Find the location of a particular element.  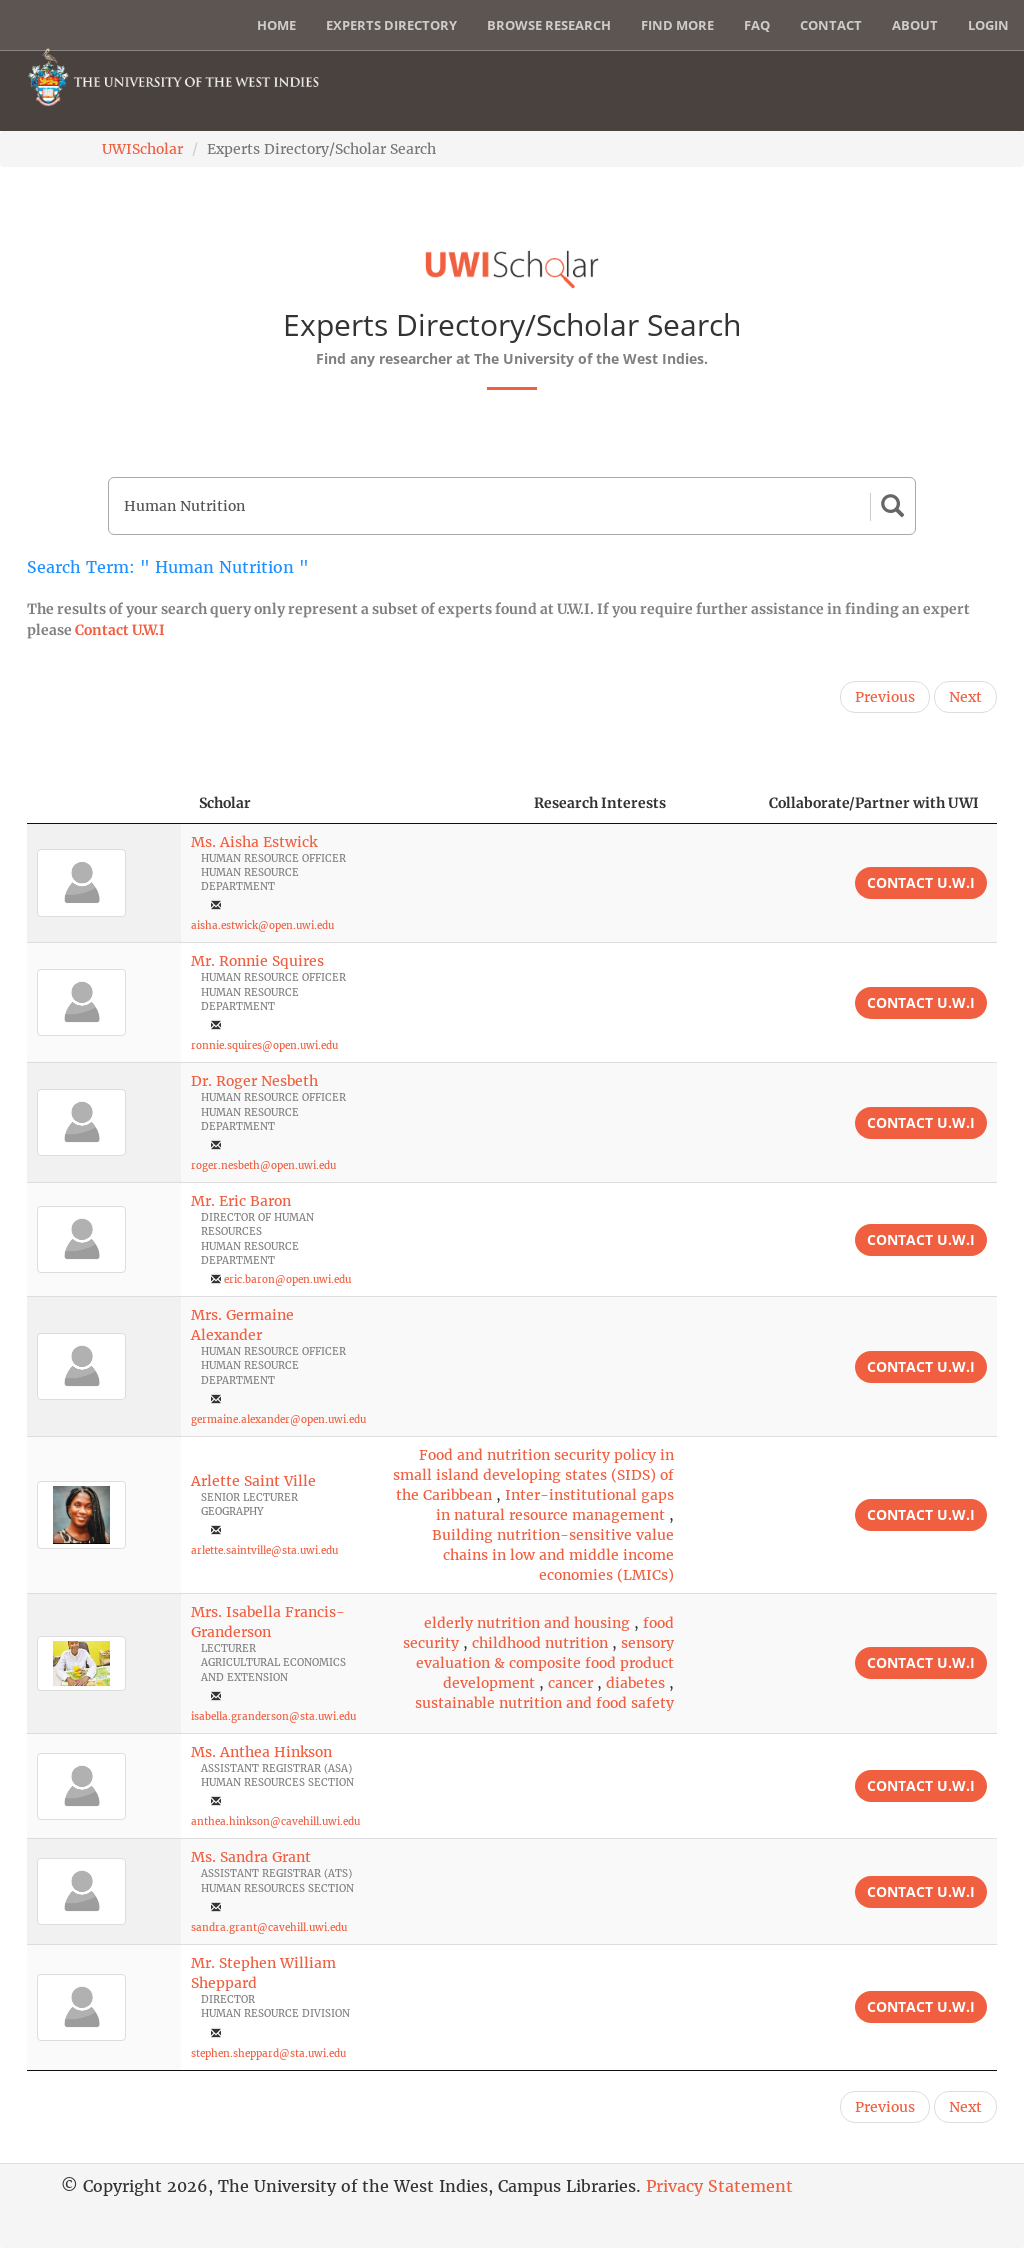

About is located at coordinates (915, 25).